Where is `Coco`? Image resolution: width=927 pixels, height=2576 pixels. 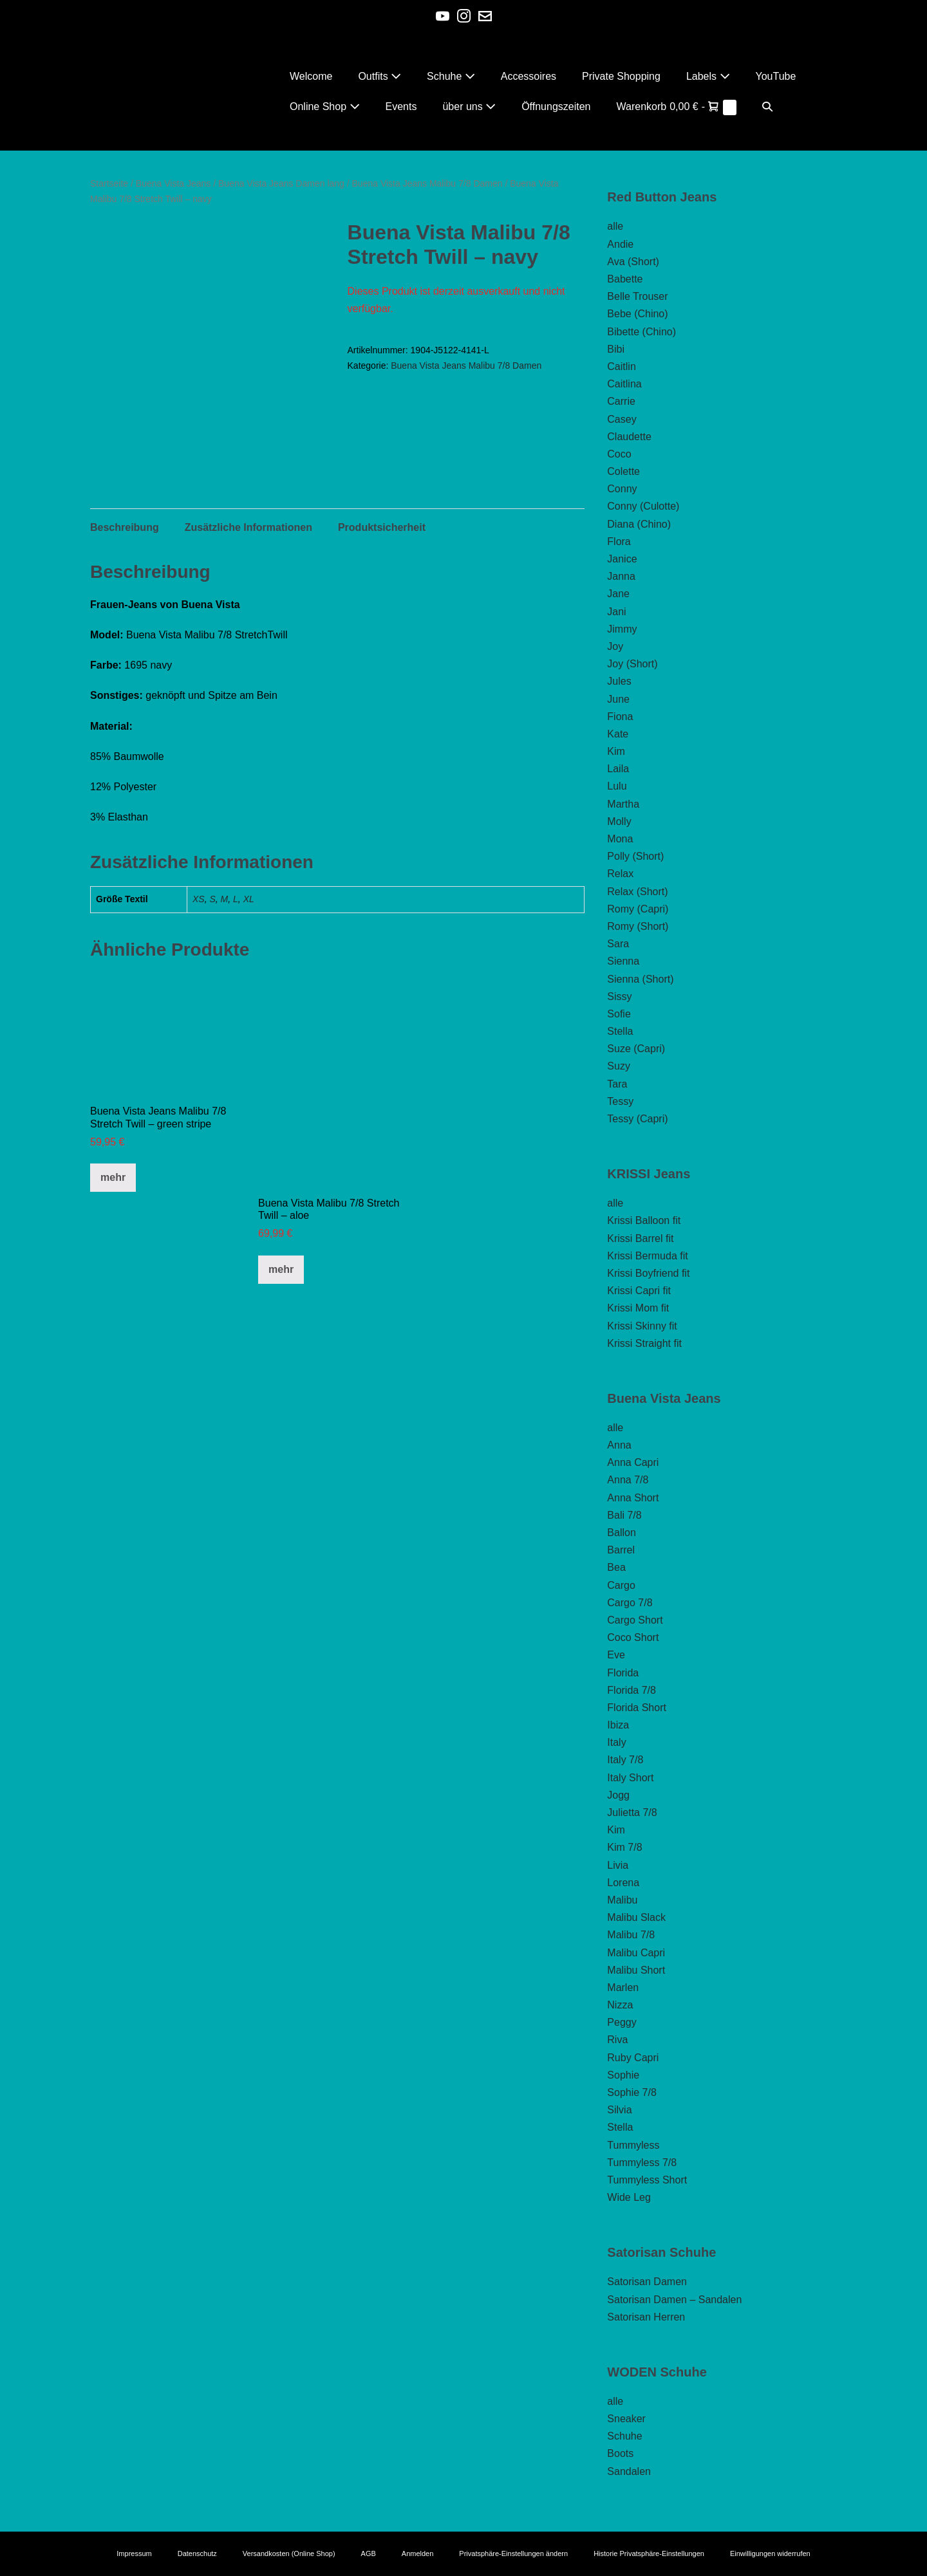
Coco is located at coordinates (619, 454).